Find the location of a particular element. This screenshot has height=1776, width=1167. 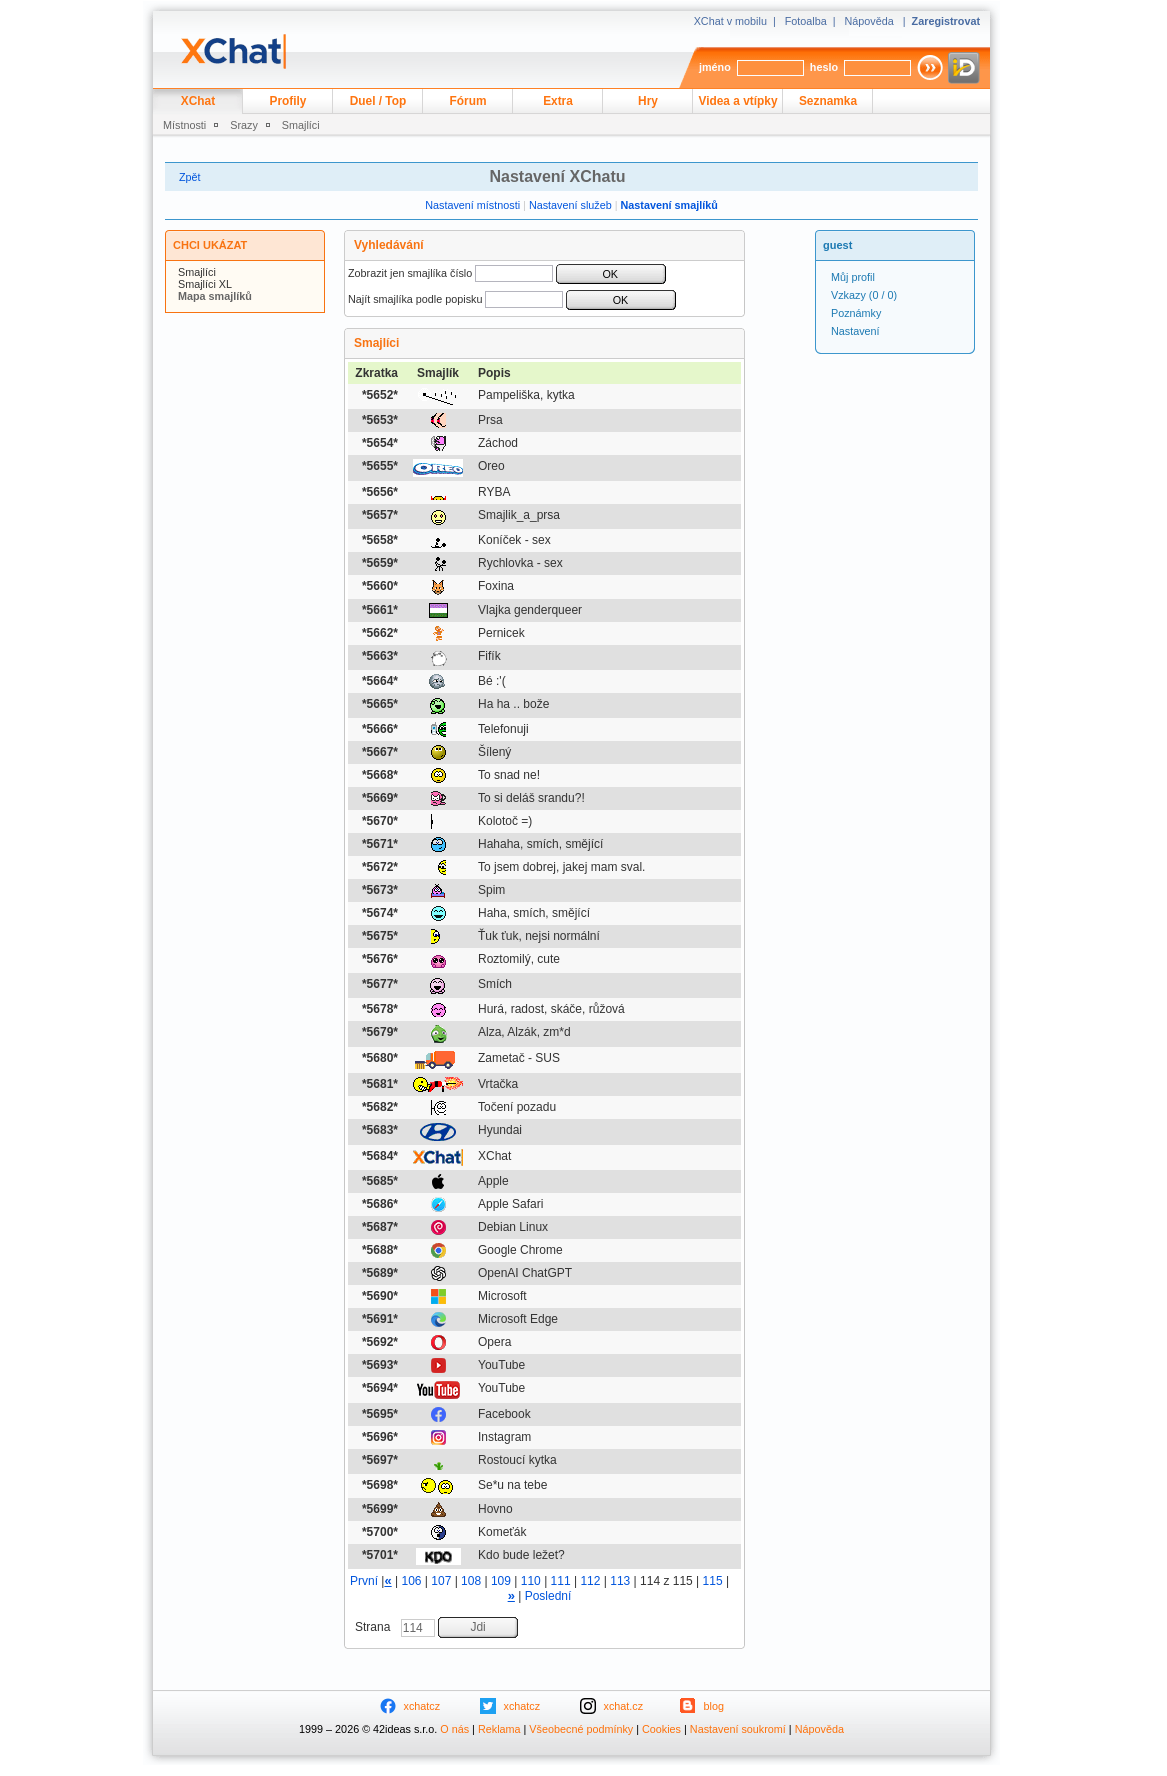

Reklama is located at coordinates (499, 1729).